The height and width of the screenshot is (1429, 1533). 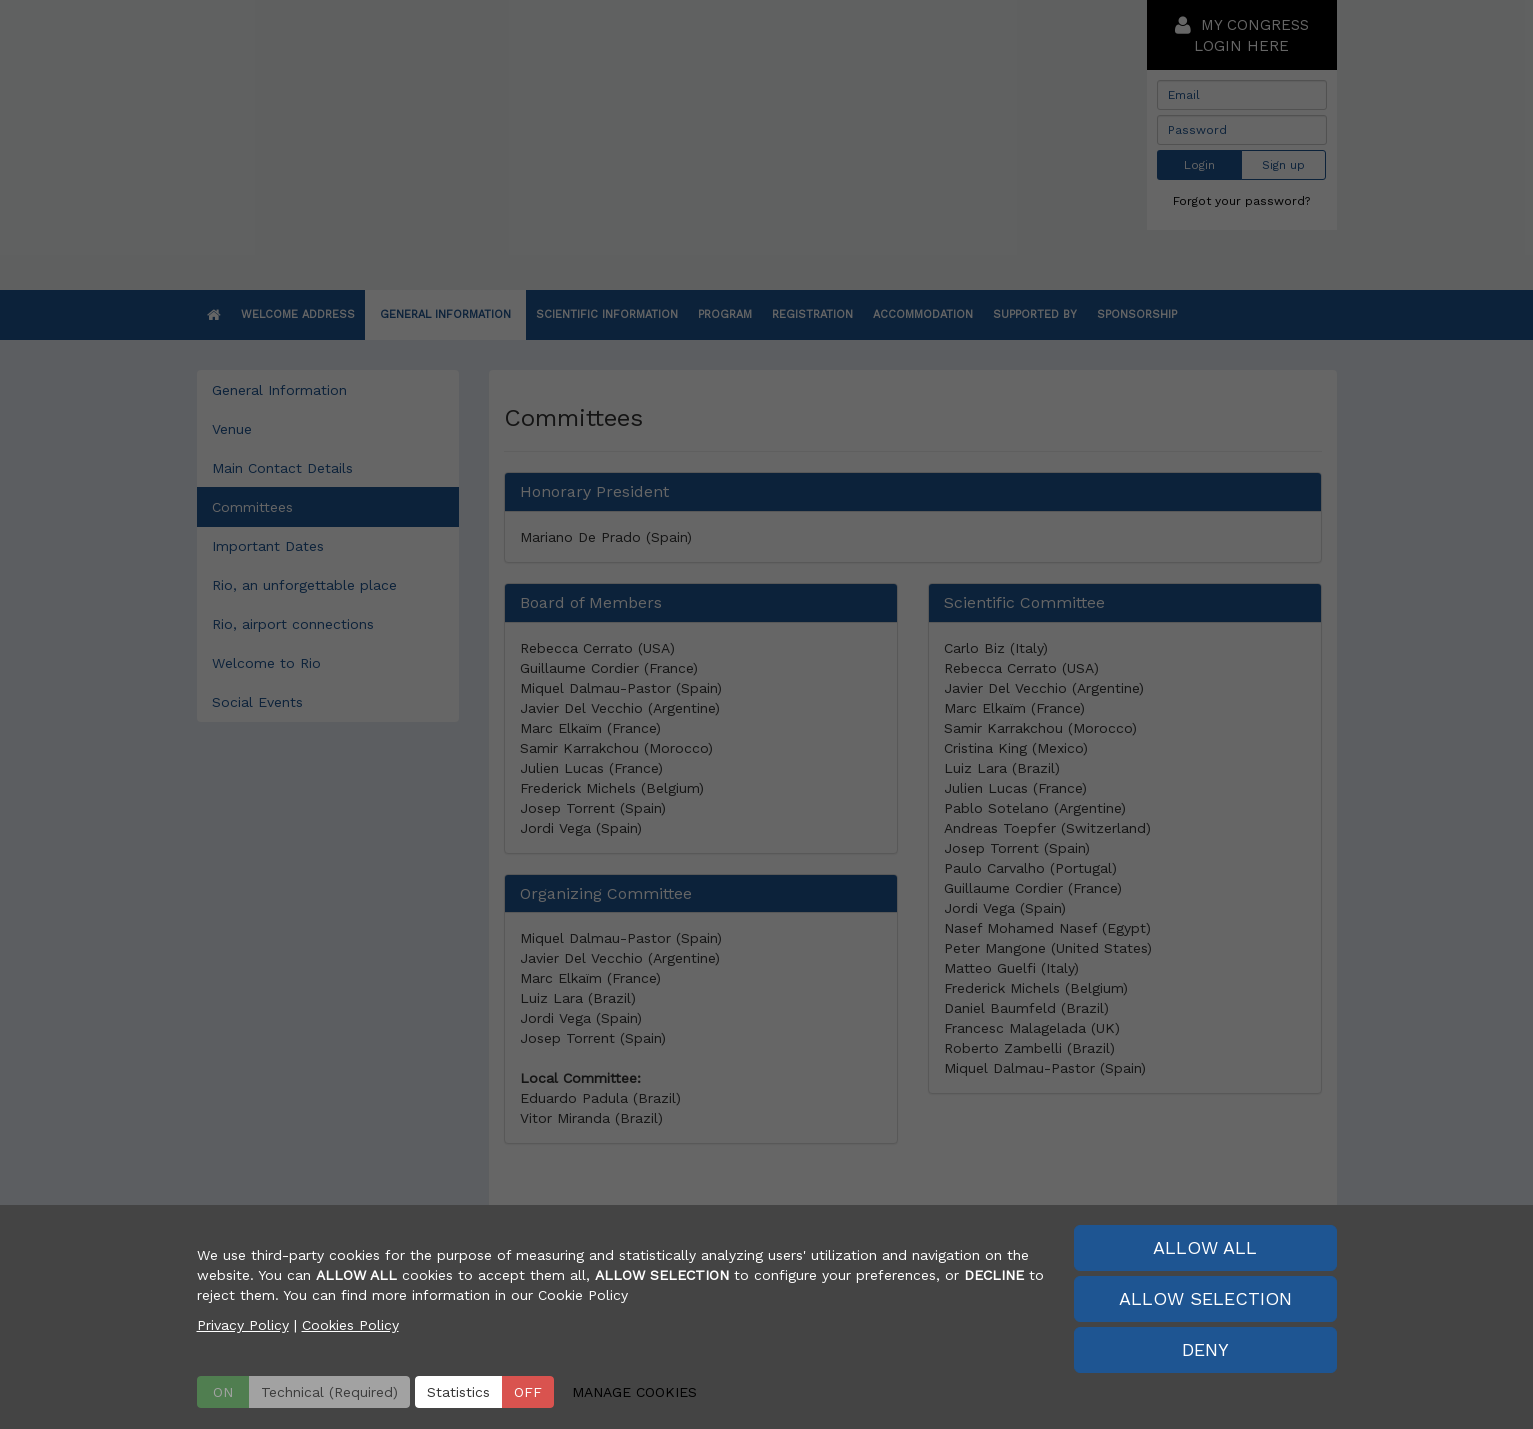 What do you see at coordinates (350, 1325) in the screenshot?
I see `Cookies Policy` at bounding box center [350, 1325].